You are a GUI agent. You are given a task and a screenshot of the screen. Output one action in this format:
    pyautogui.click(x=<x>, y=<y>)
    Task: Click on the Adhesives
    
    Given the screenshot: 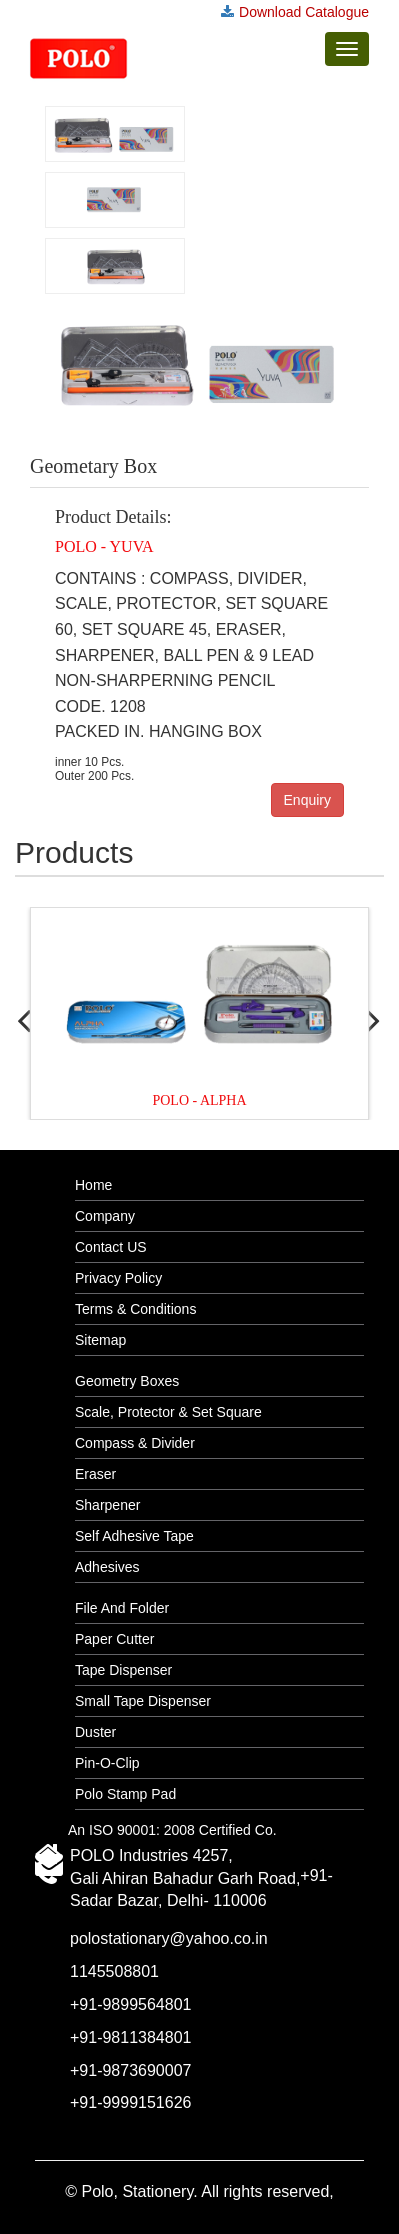 What is the action you would take?
    pyautogui.click(x=107, y=1567)
    